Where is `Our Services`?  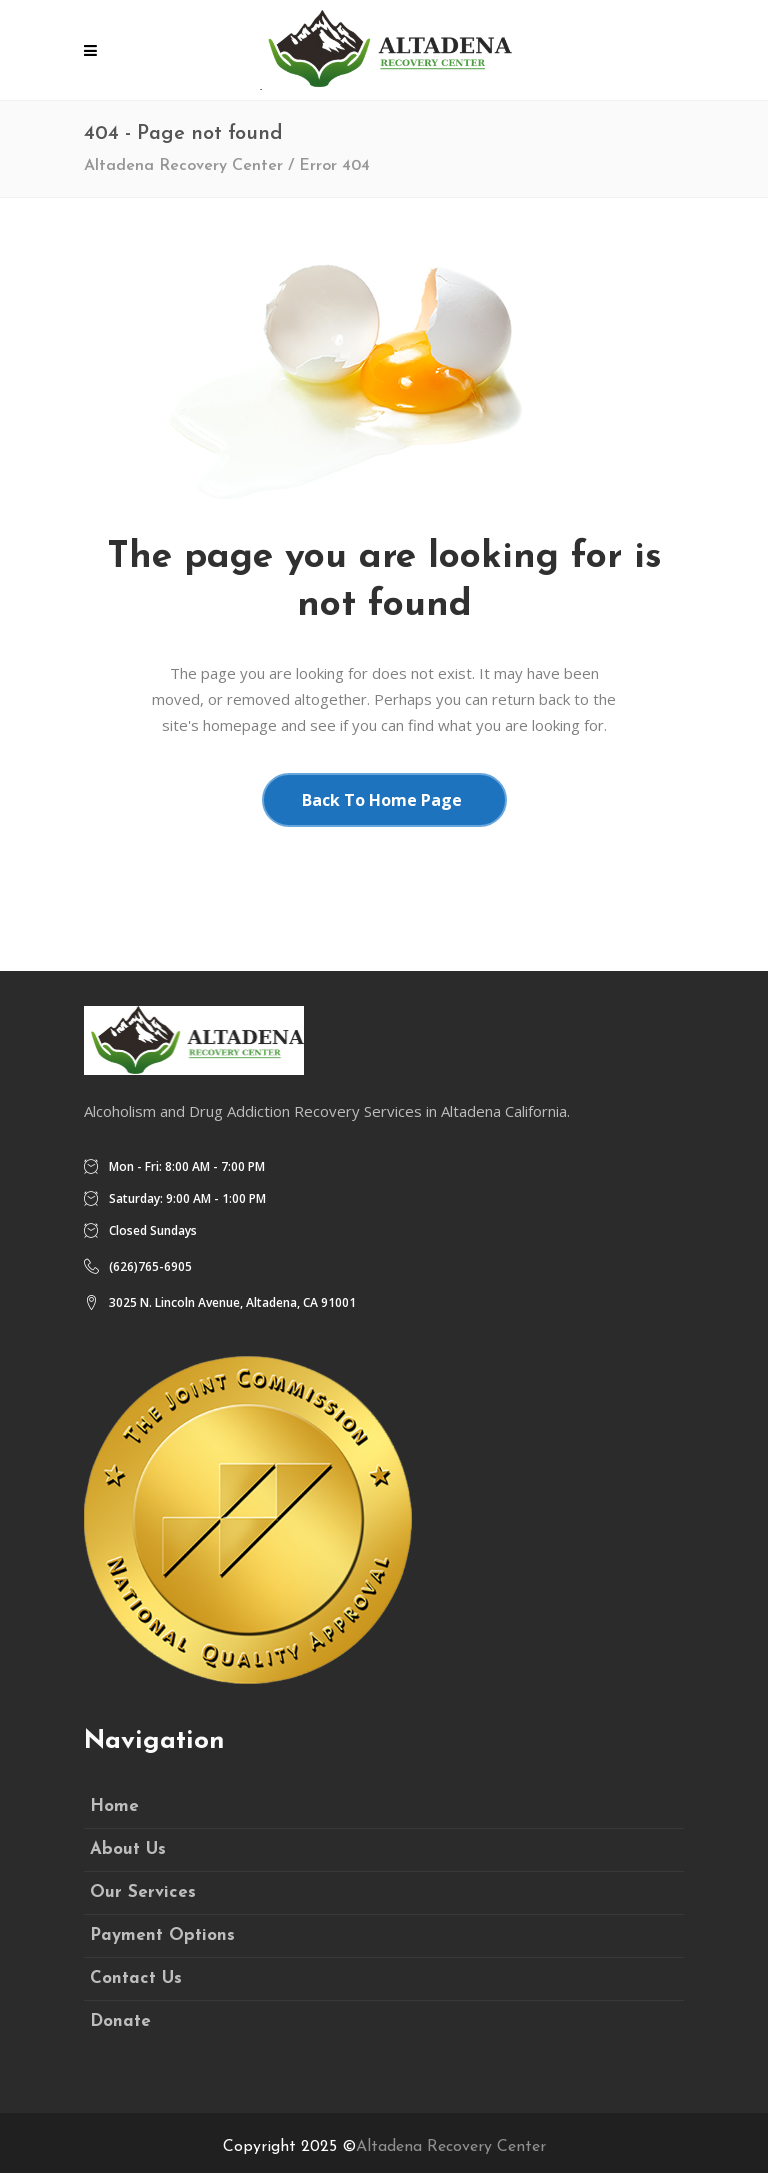 Our Services is located at coordinates (143, 1892).